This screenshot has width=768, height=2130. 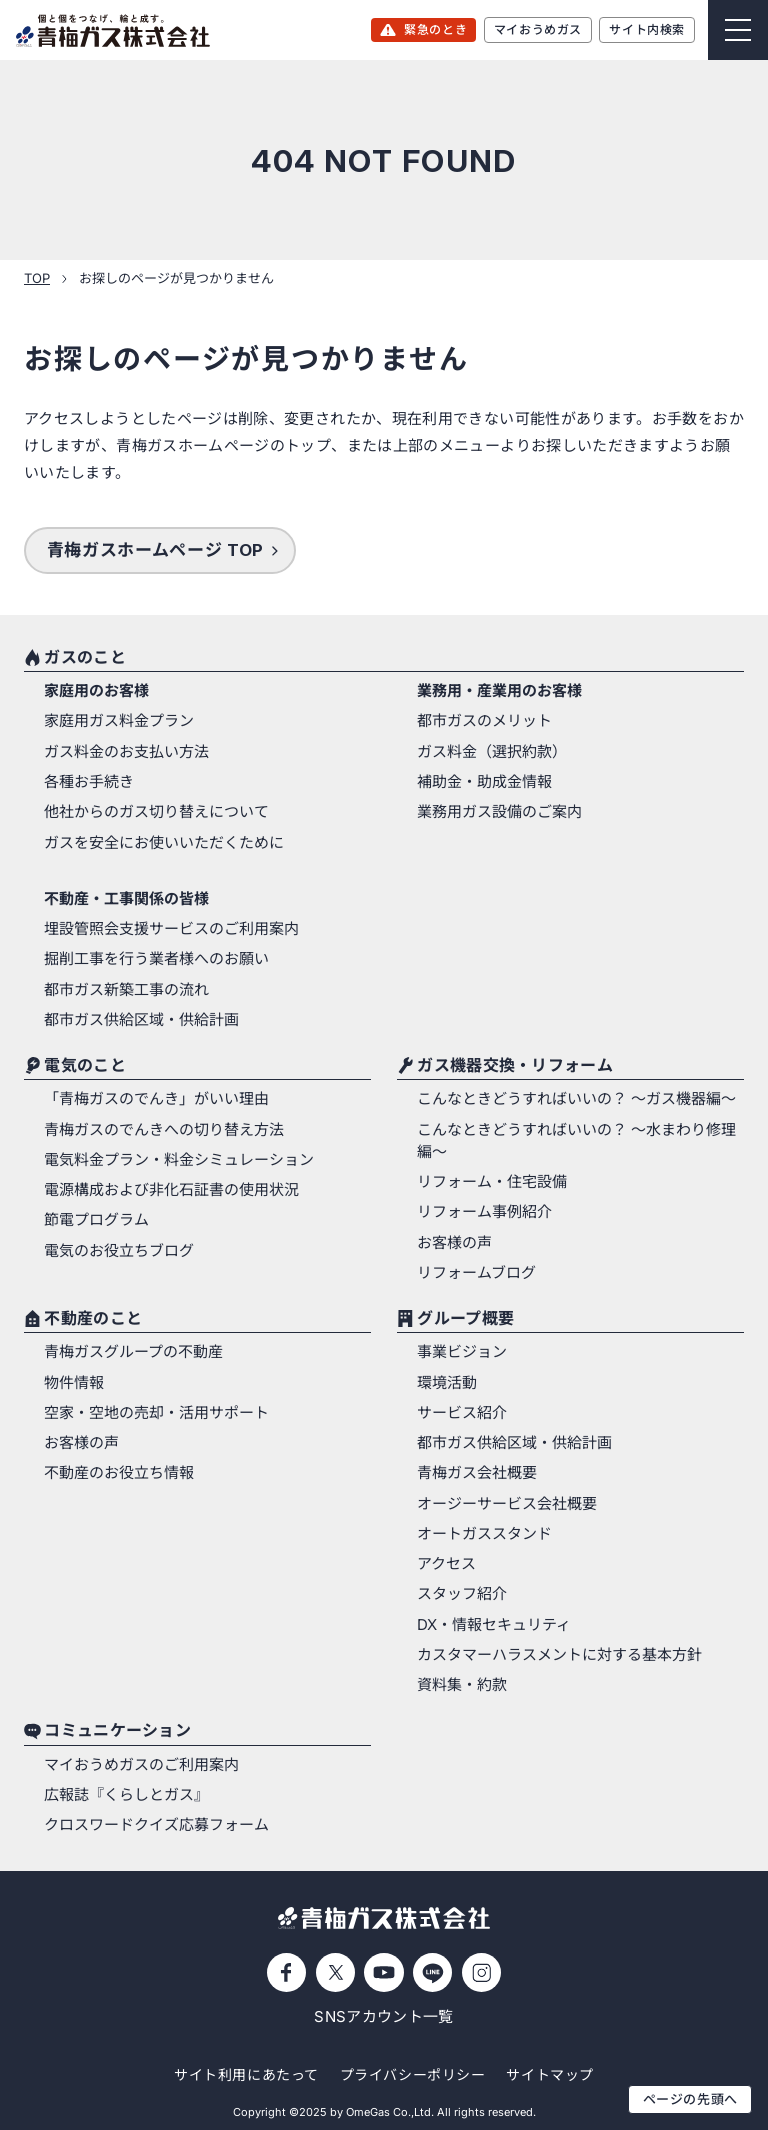 What do you see at coordinates (96, 1220) in the screenshot?
I see `節電プログラム` at bounding box center [96, 1220].